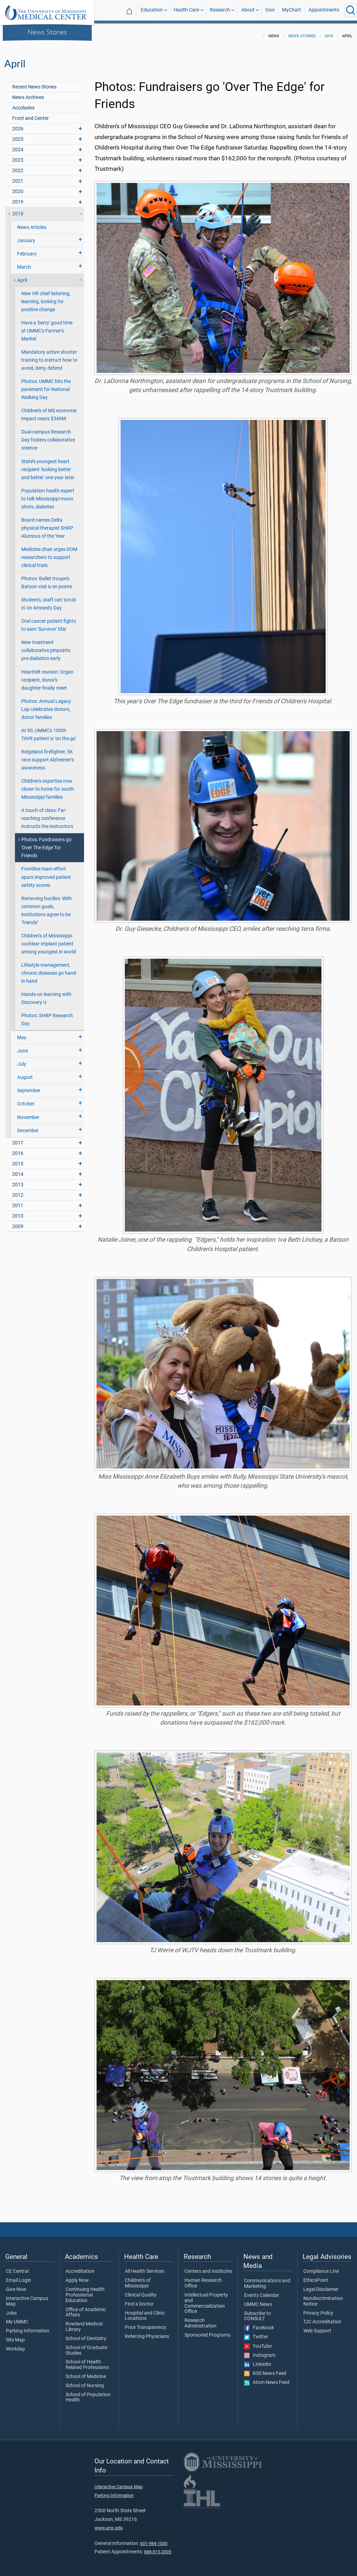 The width and height of the screenshot is (357, 2576). I want to click on Heartfelt reunion: Organ recipient, donor's daughter finally meet, so click(47, 676).